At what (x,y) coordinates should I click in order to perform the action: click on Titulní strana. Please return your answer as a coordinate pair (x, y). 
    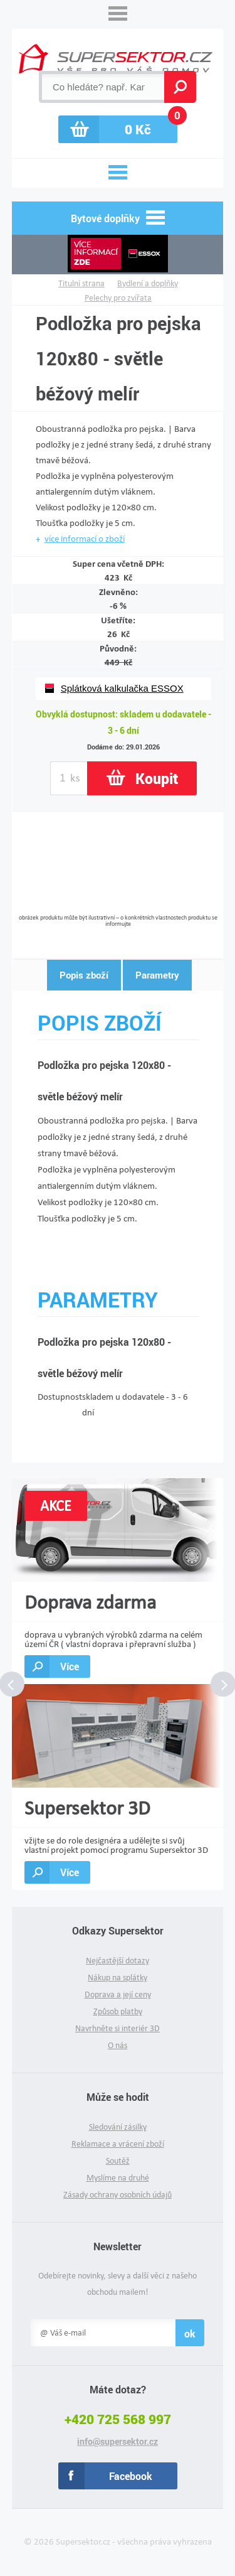
    Looking at the image, I should click on (81, 283).